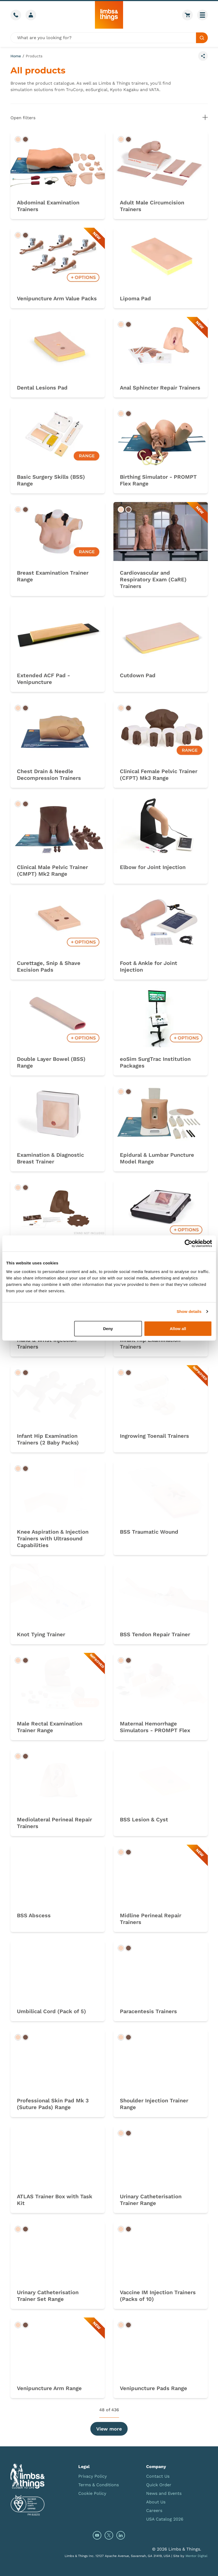 The height and width of the screenshot is (2576, 218). I want to click on Open filters, so click(109, 117).